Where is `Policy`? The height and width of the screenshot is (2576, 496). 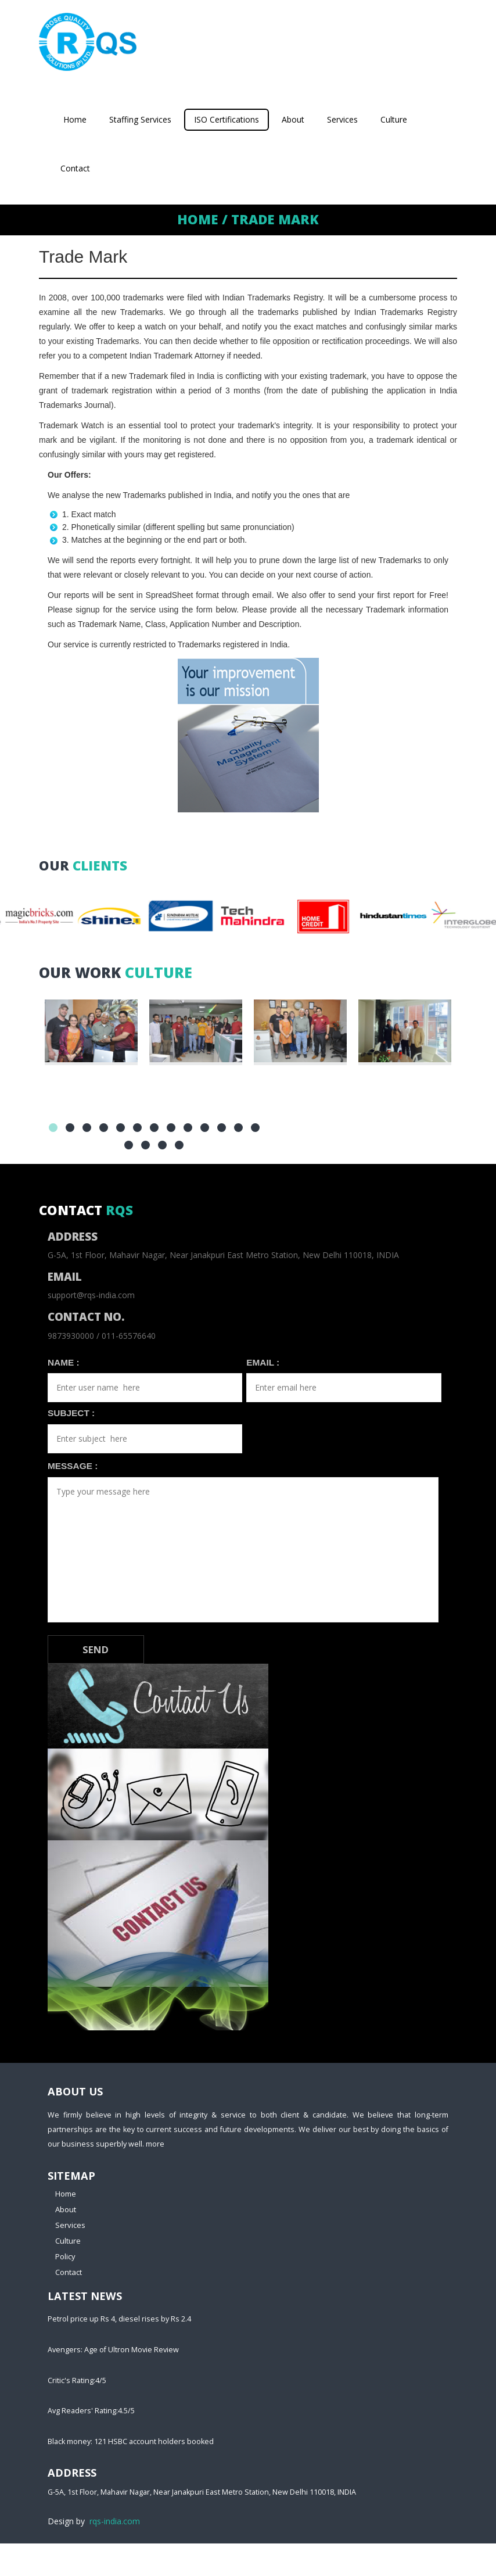
Policy is located at coordinates (65, 2256).